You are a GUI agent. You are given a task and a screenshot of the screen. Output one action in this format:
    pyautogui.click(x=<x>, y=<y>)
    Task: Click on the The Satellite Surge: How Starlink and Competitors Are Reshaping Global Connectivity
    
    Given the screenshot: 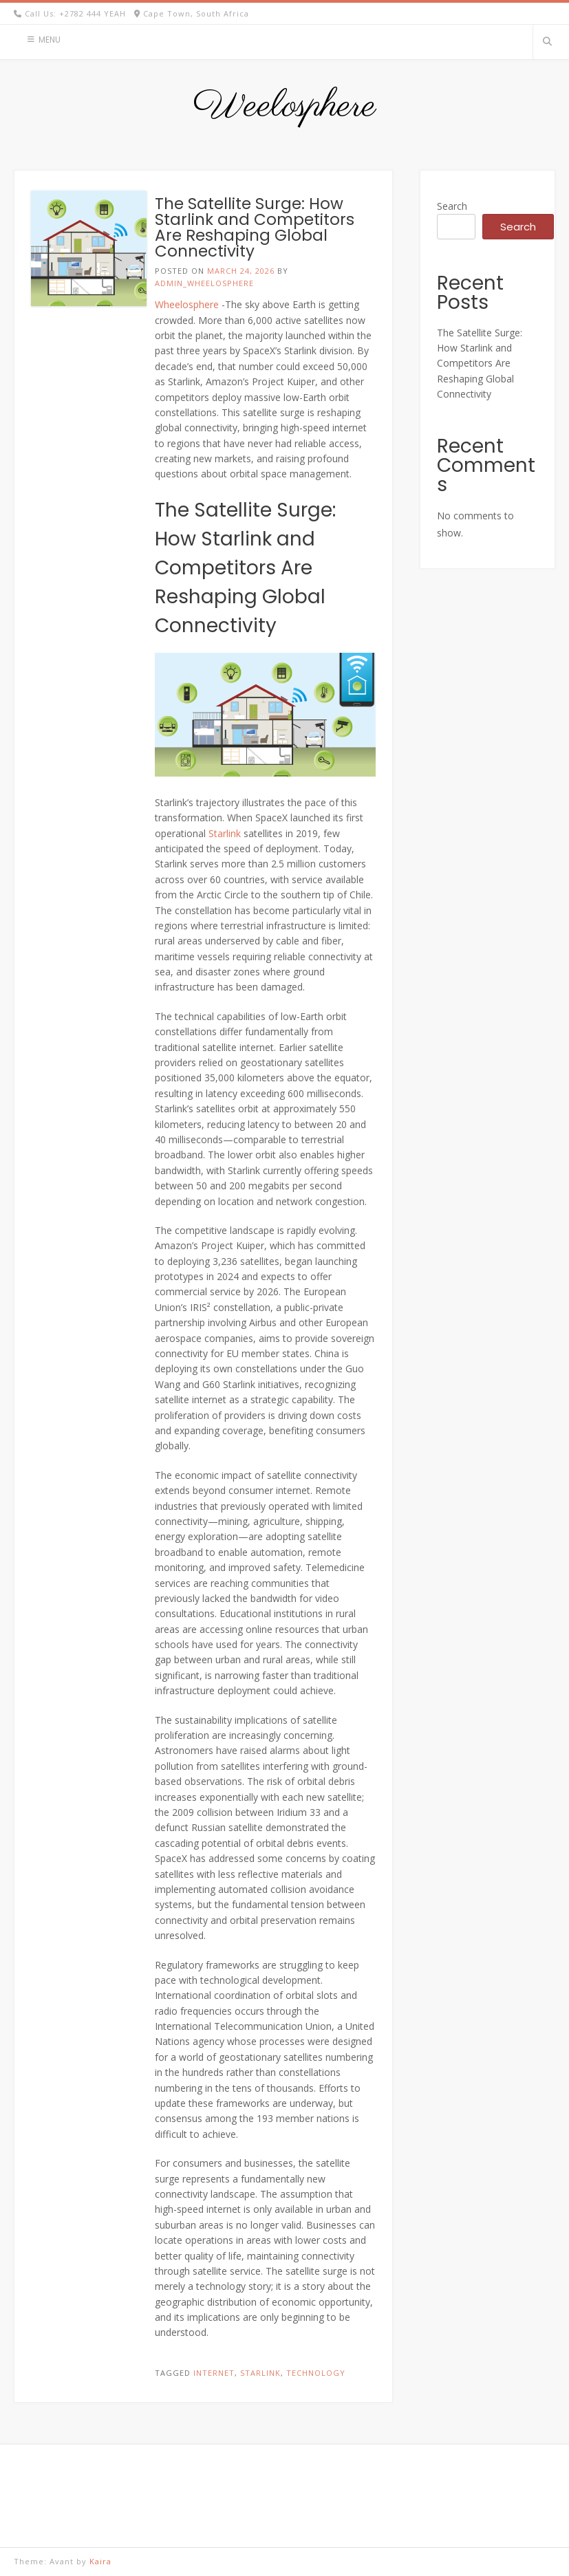 What is the action you would take?
    pyautogui.click(x=254, y=227)
    